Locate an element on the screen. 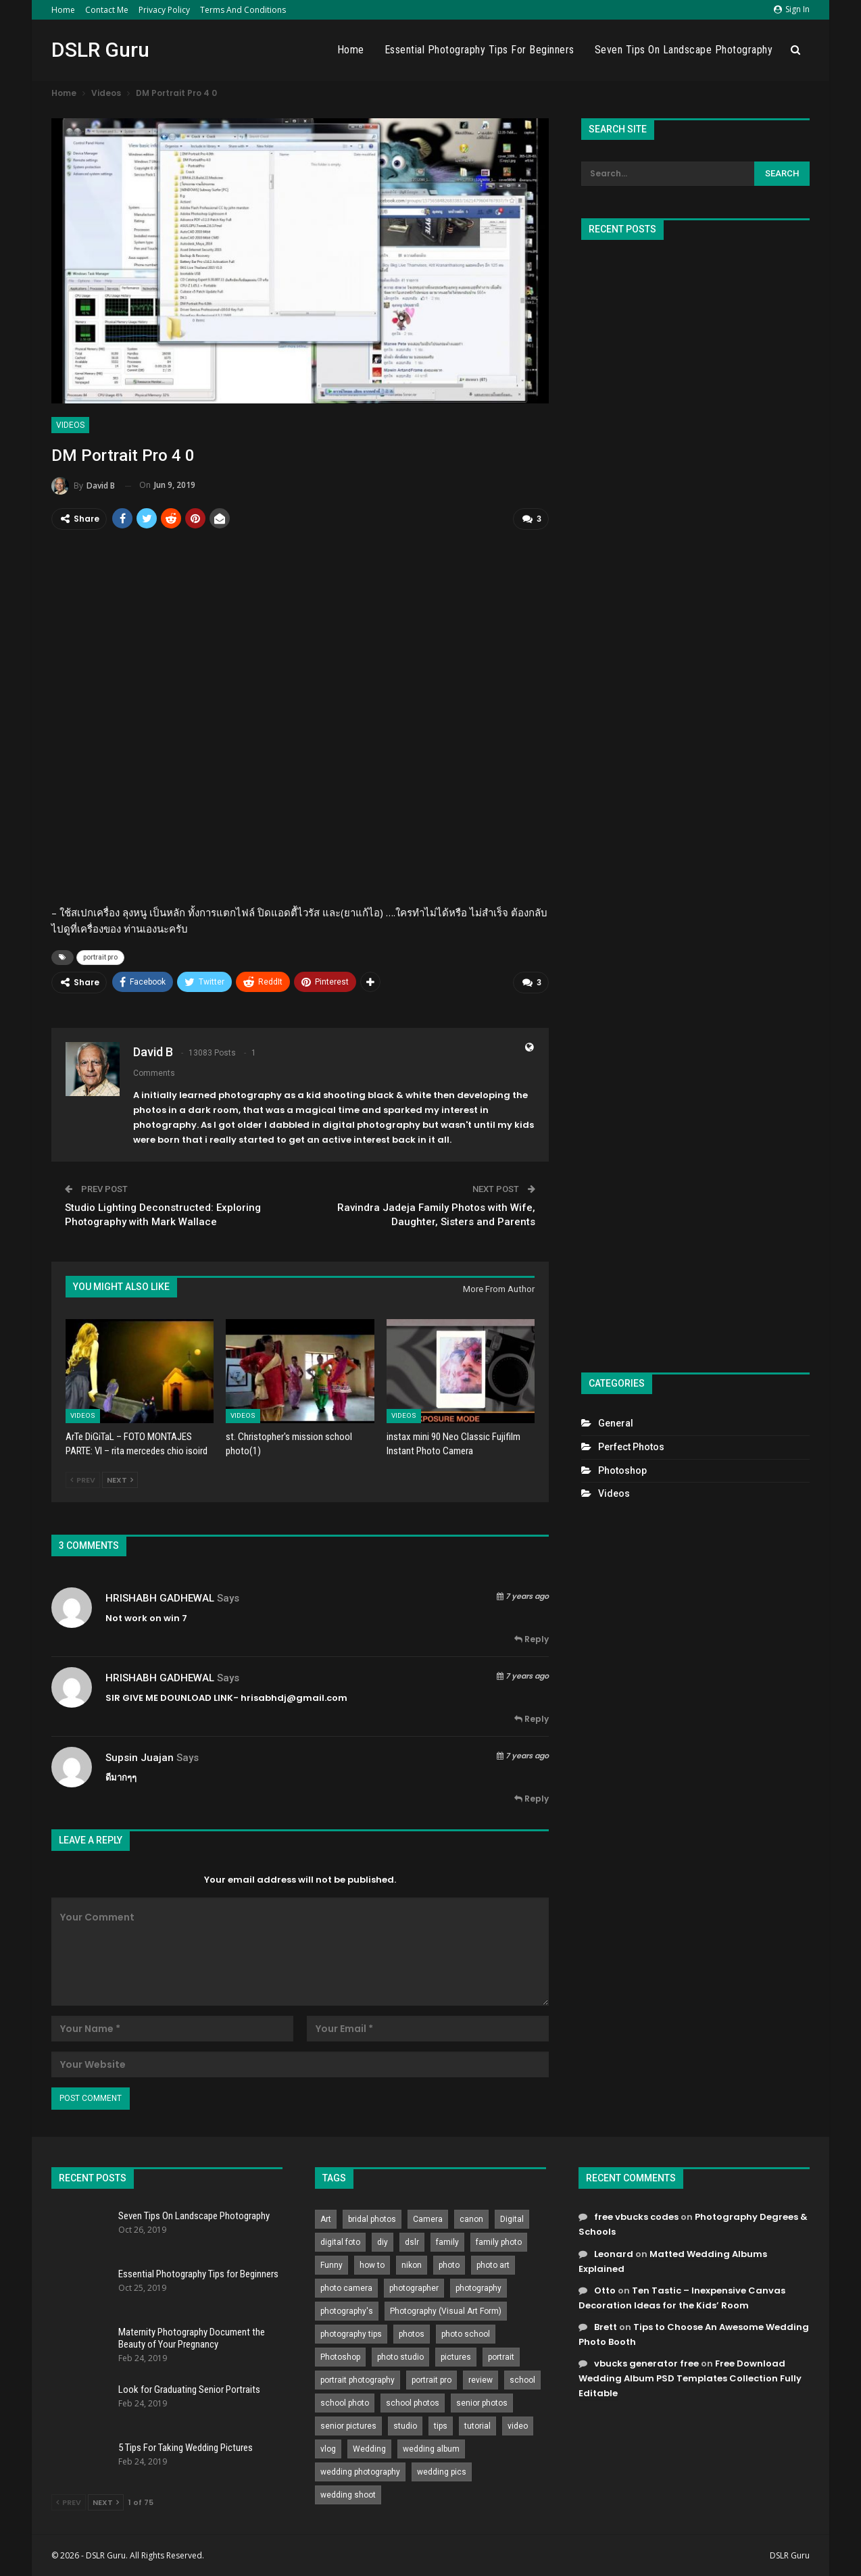 Image resolution: width=861 pixels, height=2576 pixels. portrait photography [portrait photography (237 items)] is located at coordinates (357, 2379).